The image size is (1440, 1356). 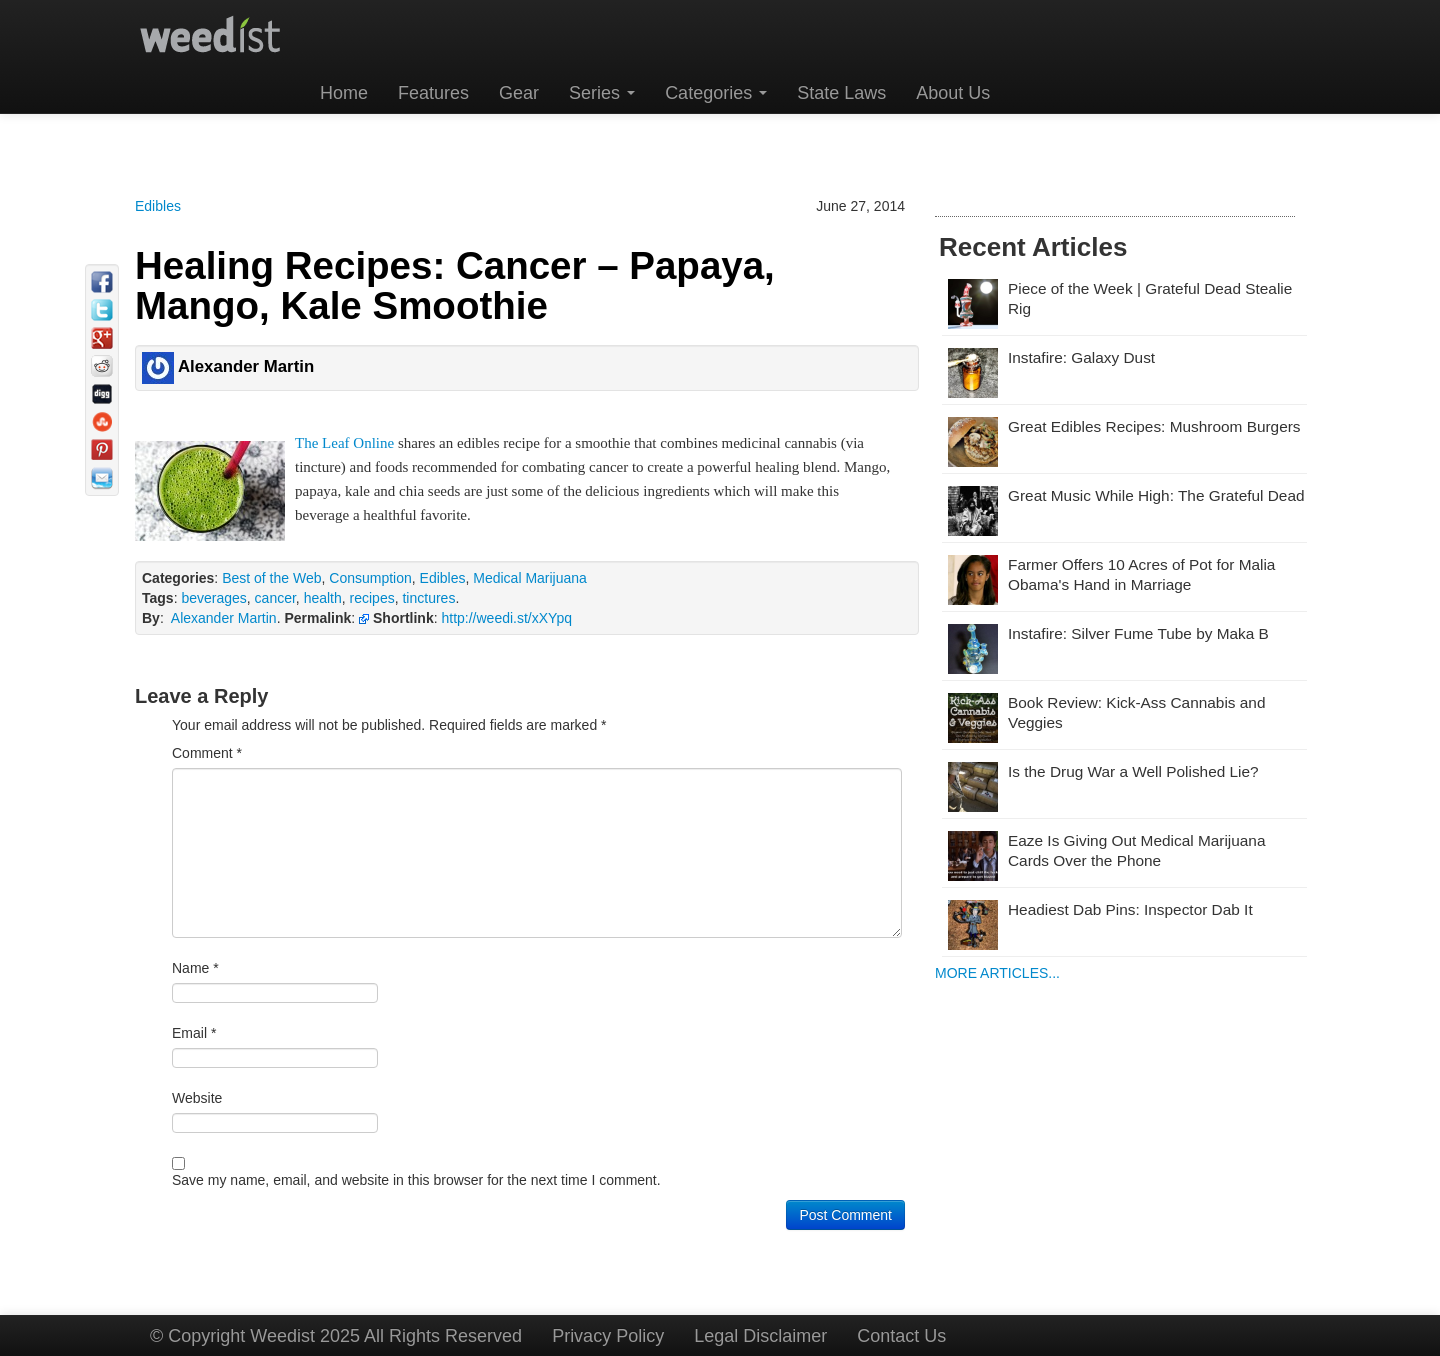 I want to click on © Copyright Weedist 2025 All Rights Reserved, so click(x=336, y=1336).